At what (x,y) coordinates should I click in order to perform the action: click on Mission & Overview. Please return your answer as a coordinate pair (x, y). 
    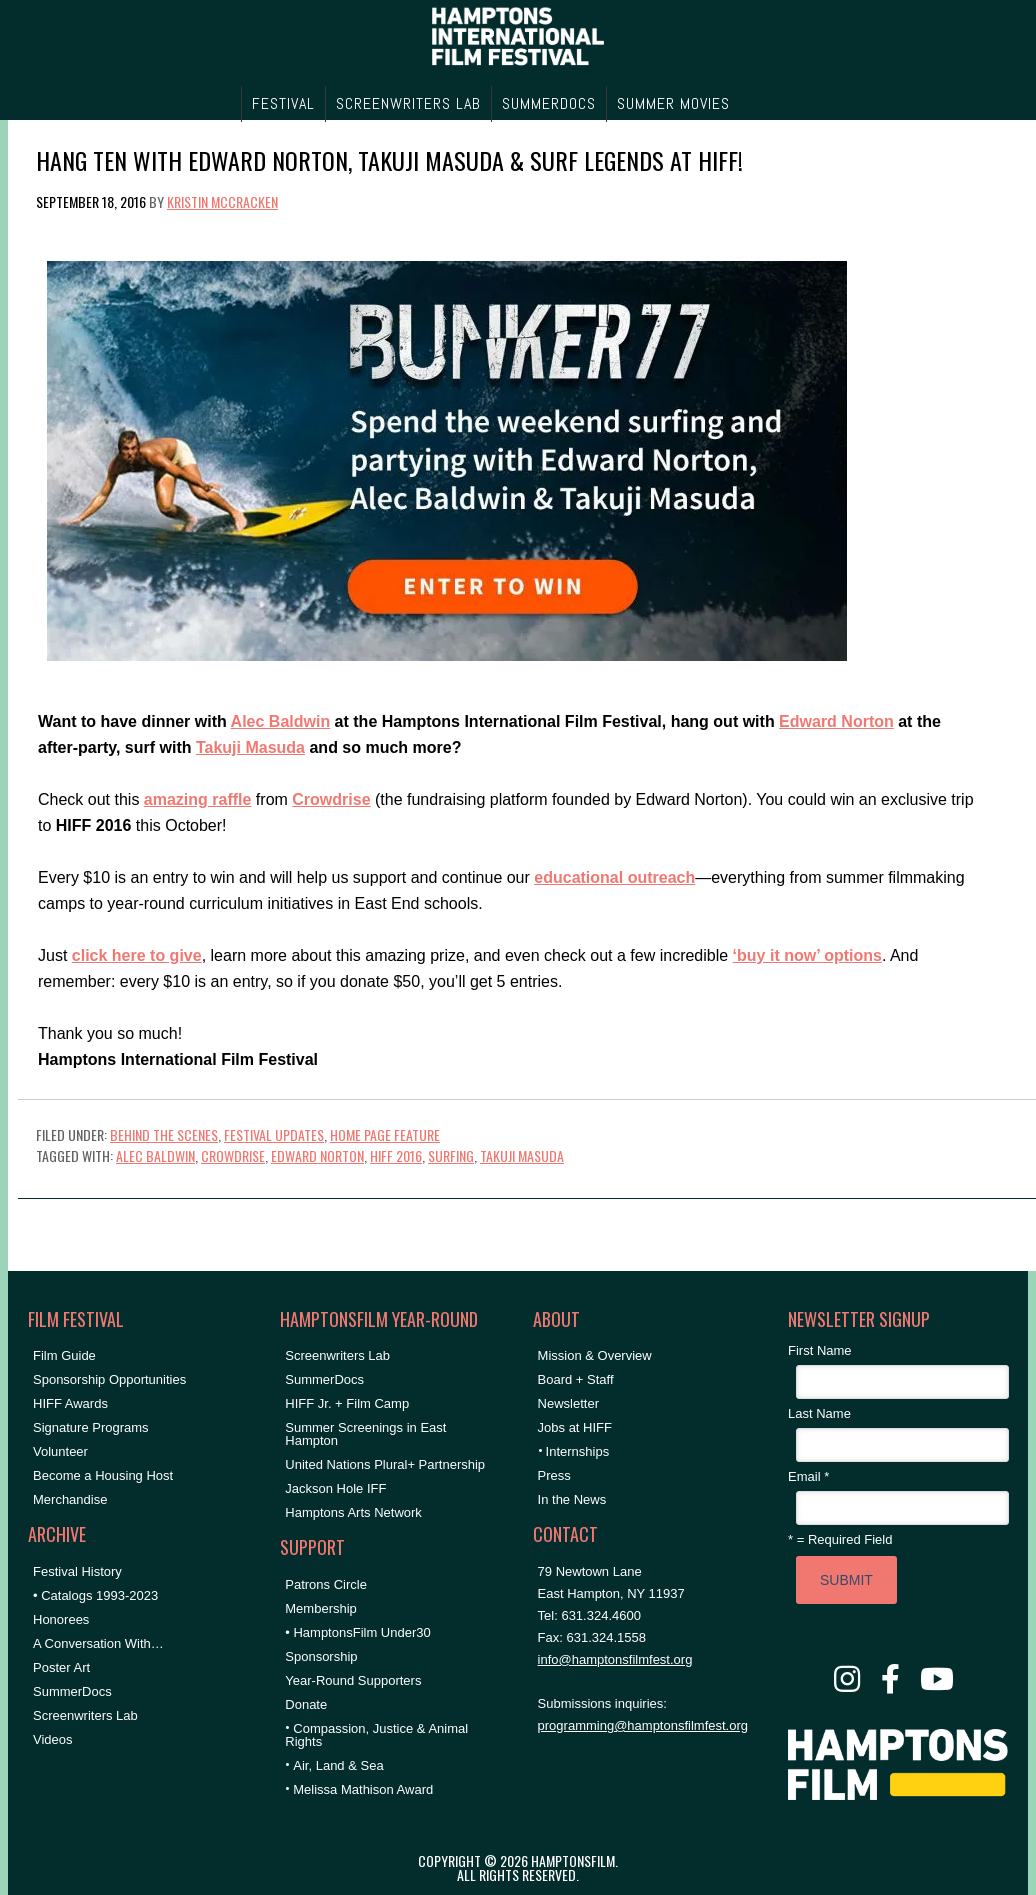
    Looking at the image, I should click on (595, 1355).